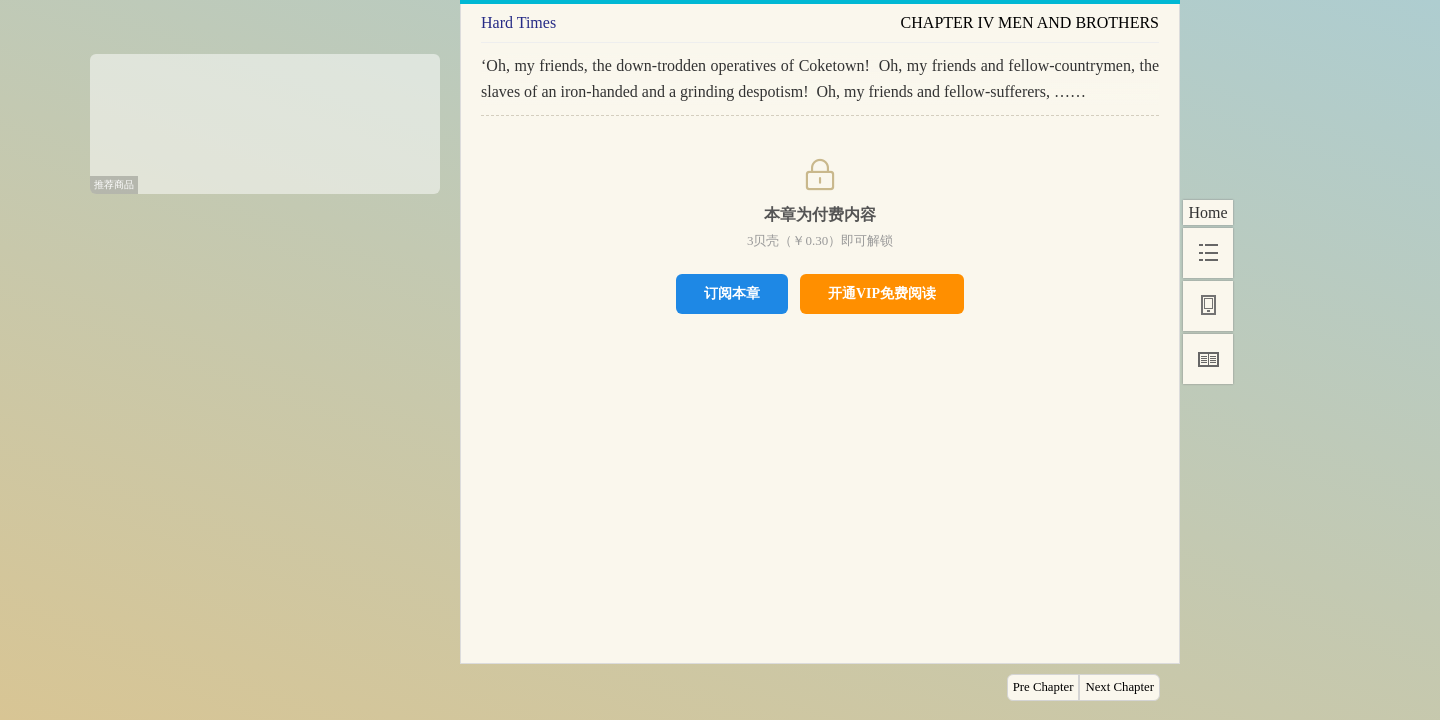  What do you see at coordinates (265, 117) in the screenshot?
I see `[Advertisement]` at bounding box center [265, 117].